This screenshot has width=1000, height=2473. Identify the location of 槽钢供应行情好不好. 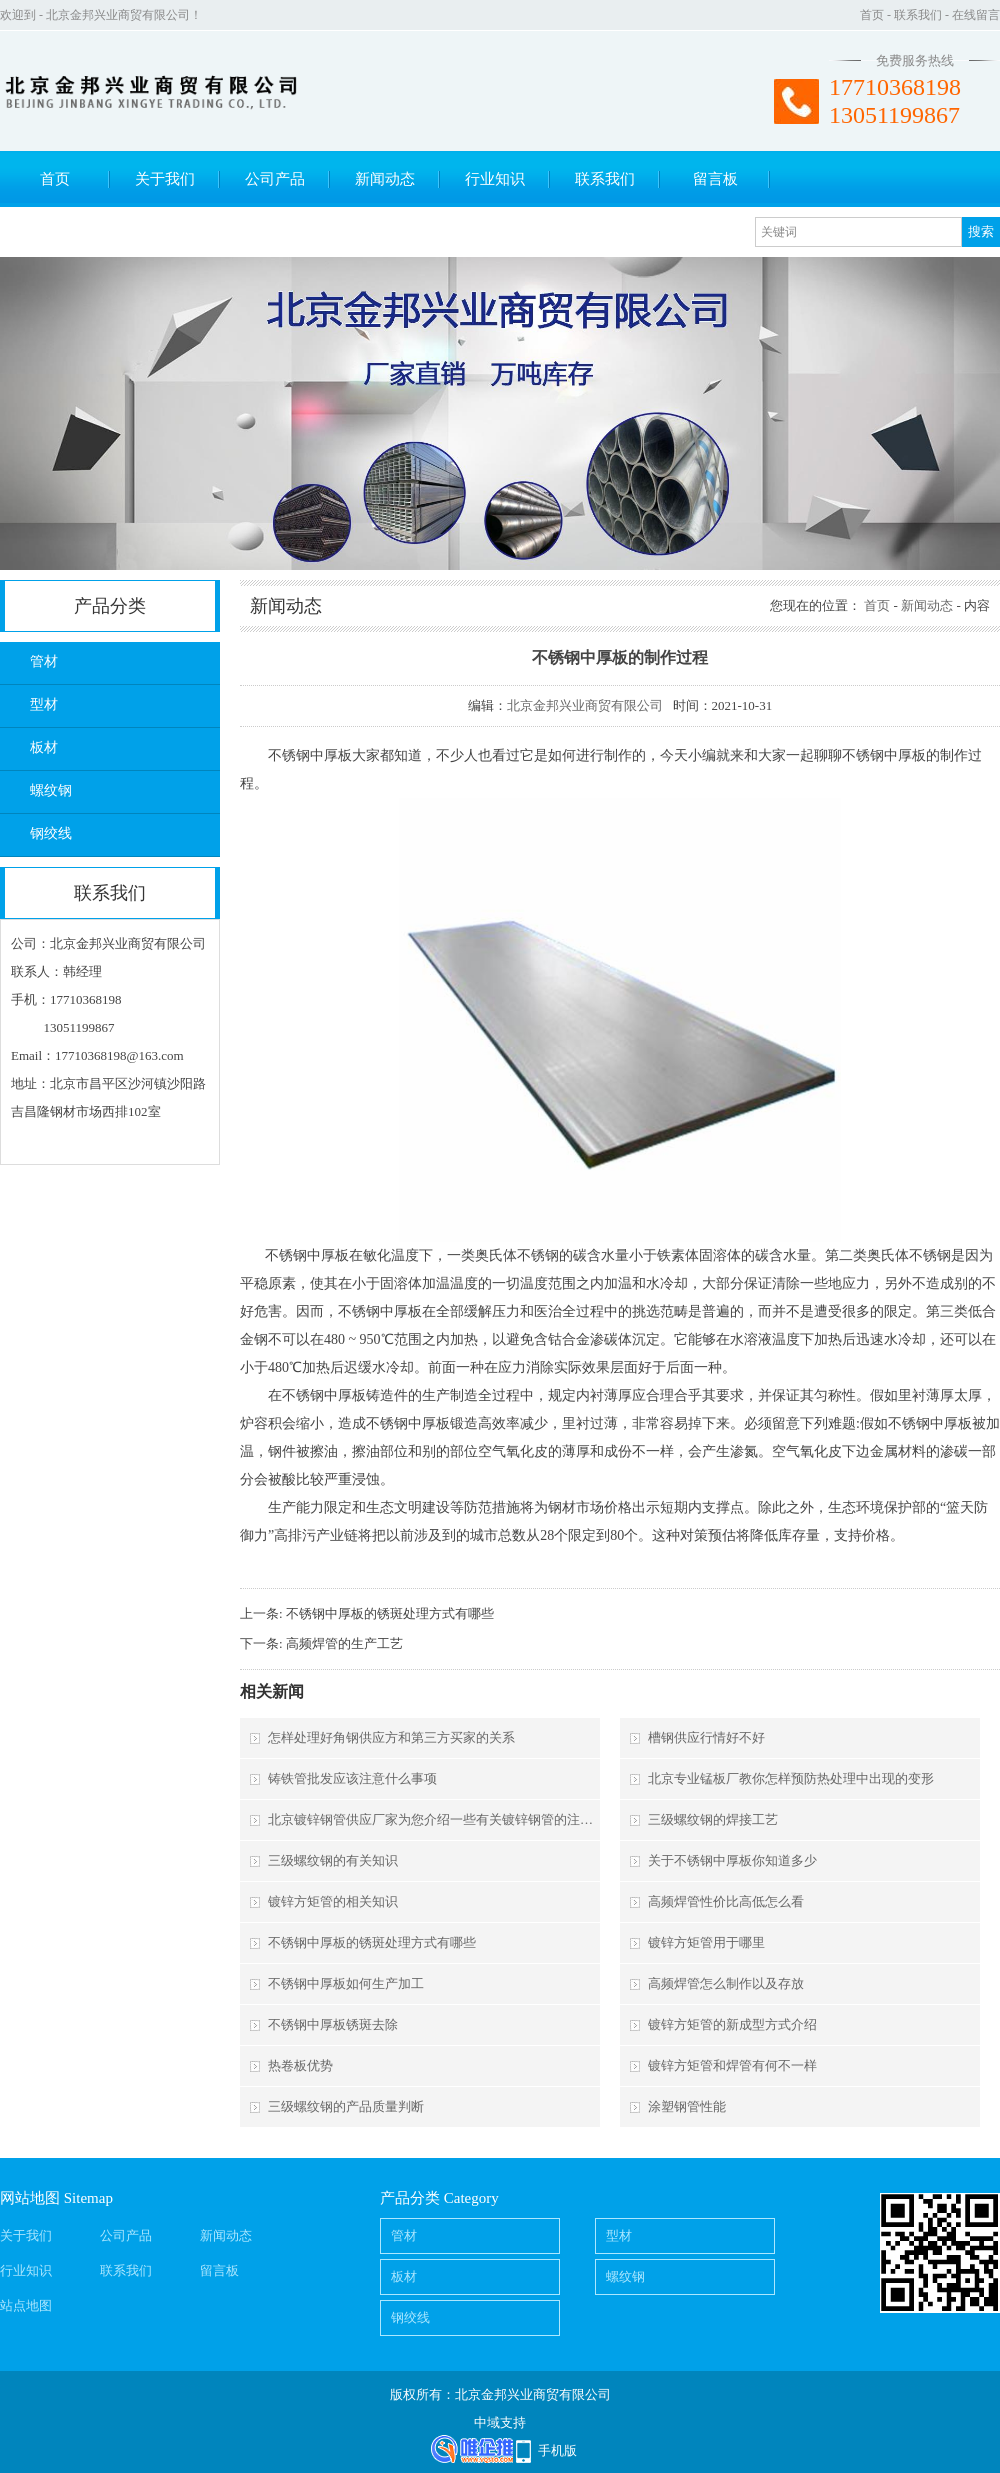
(706, 1737).